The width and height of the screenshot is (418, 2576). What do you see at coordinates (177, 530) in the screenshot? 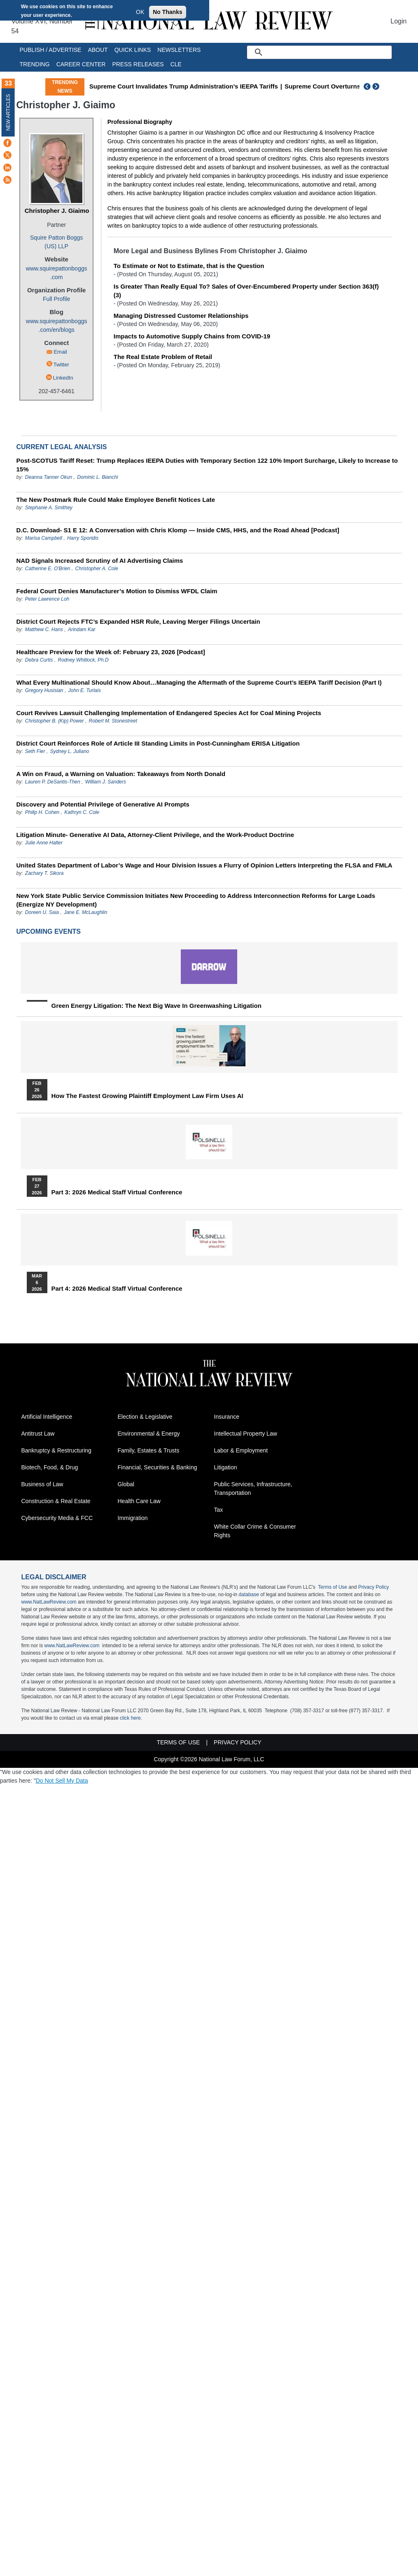
I see `D.C. Download- S1 E 12: A Conversation with Chris Klomp — Inside CMS, HHS, and the Road Ahead [Podcast]` at bounding box center [177, 530].